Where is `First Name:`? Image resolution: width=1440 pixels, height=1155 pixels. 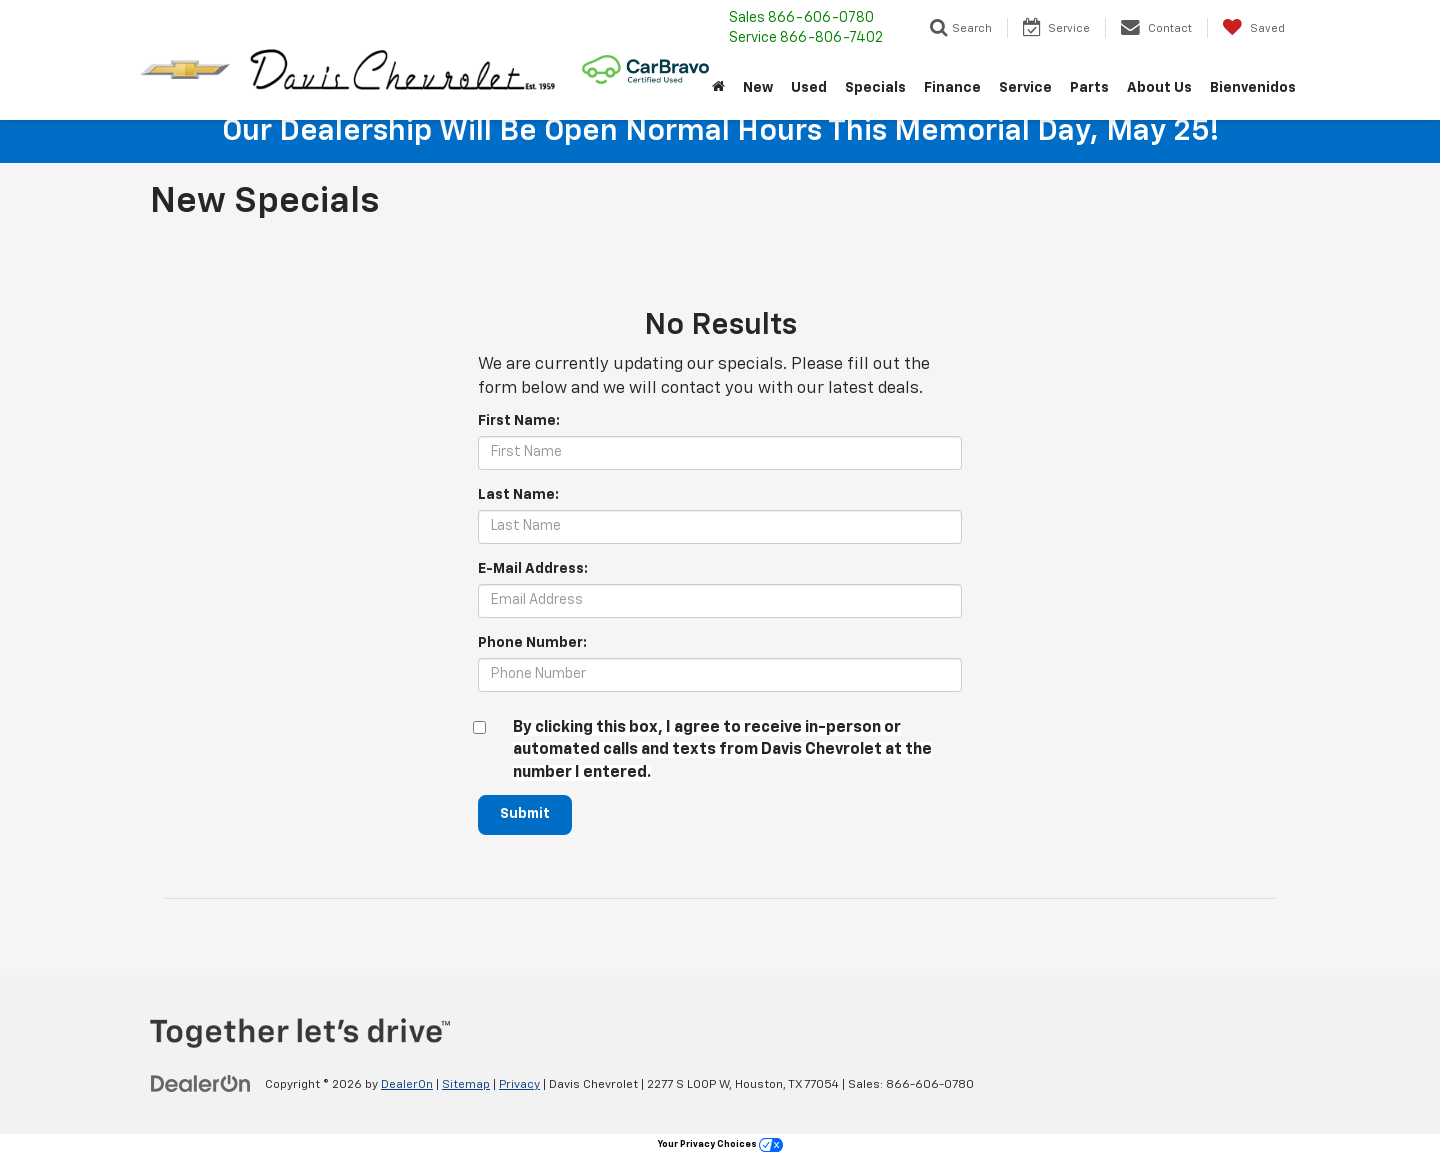 First Name: is located at coordinates (519, 421).